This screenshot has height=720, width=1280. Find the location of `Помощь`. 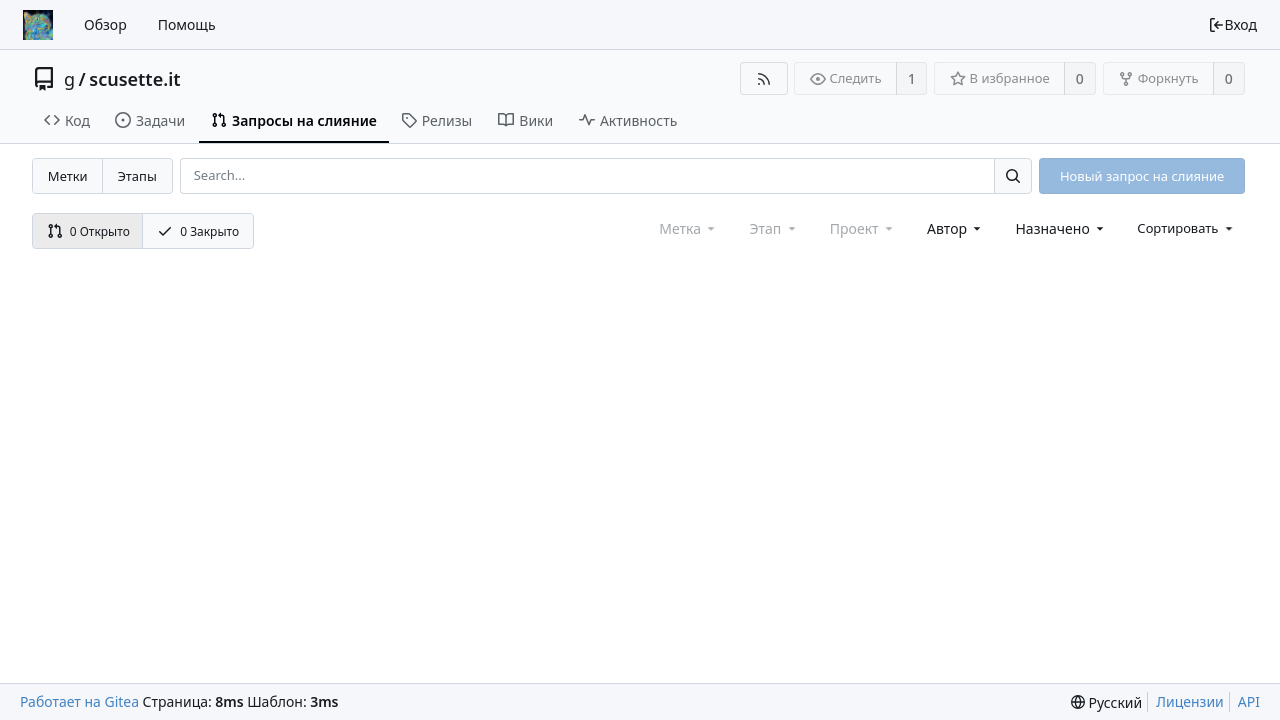

Помощь is located at coordinates (187, 24).